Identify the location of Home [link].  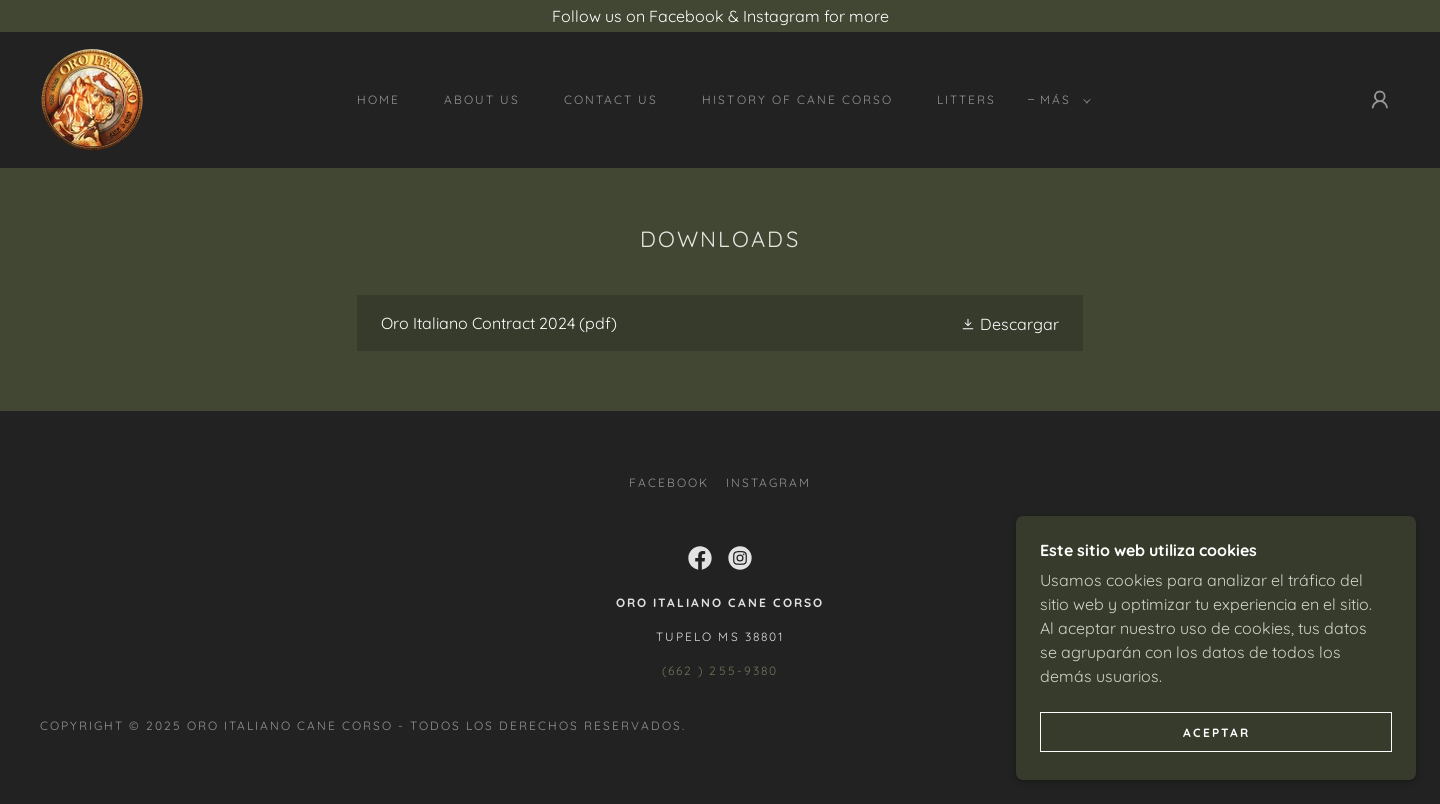
(378, 99).